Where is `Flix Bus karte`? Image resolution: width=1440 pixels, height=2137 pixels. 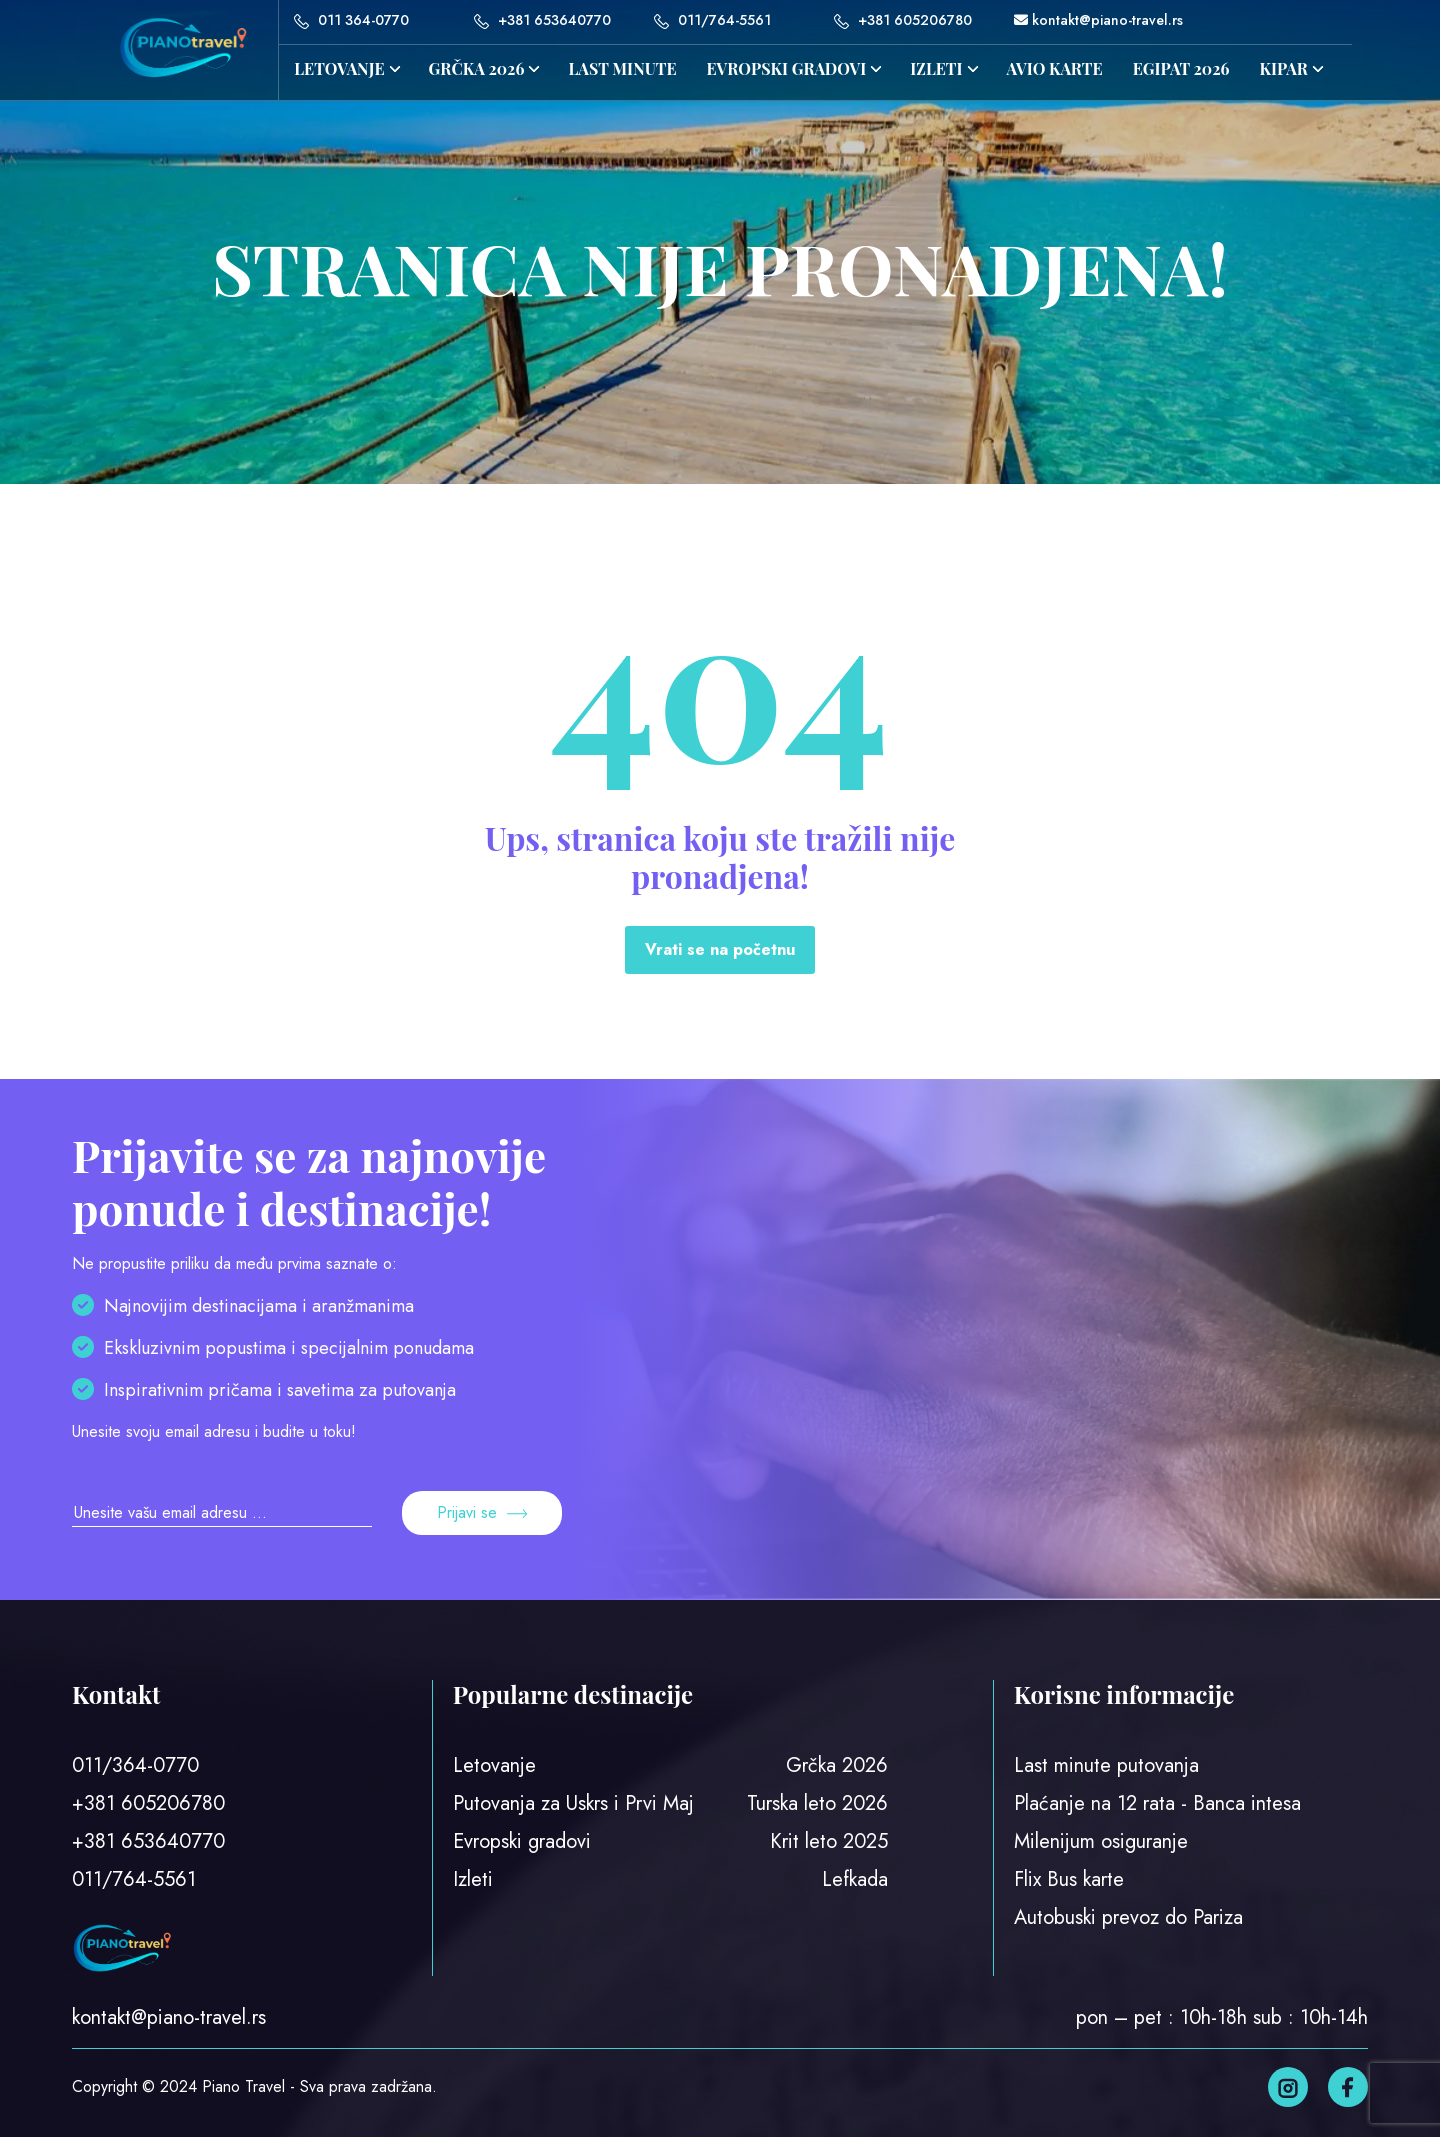
Flix Bus karte is located at coordinates (1069, 1879).